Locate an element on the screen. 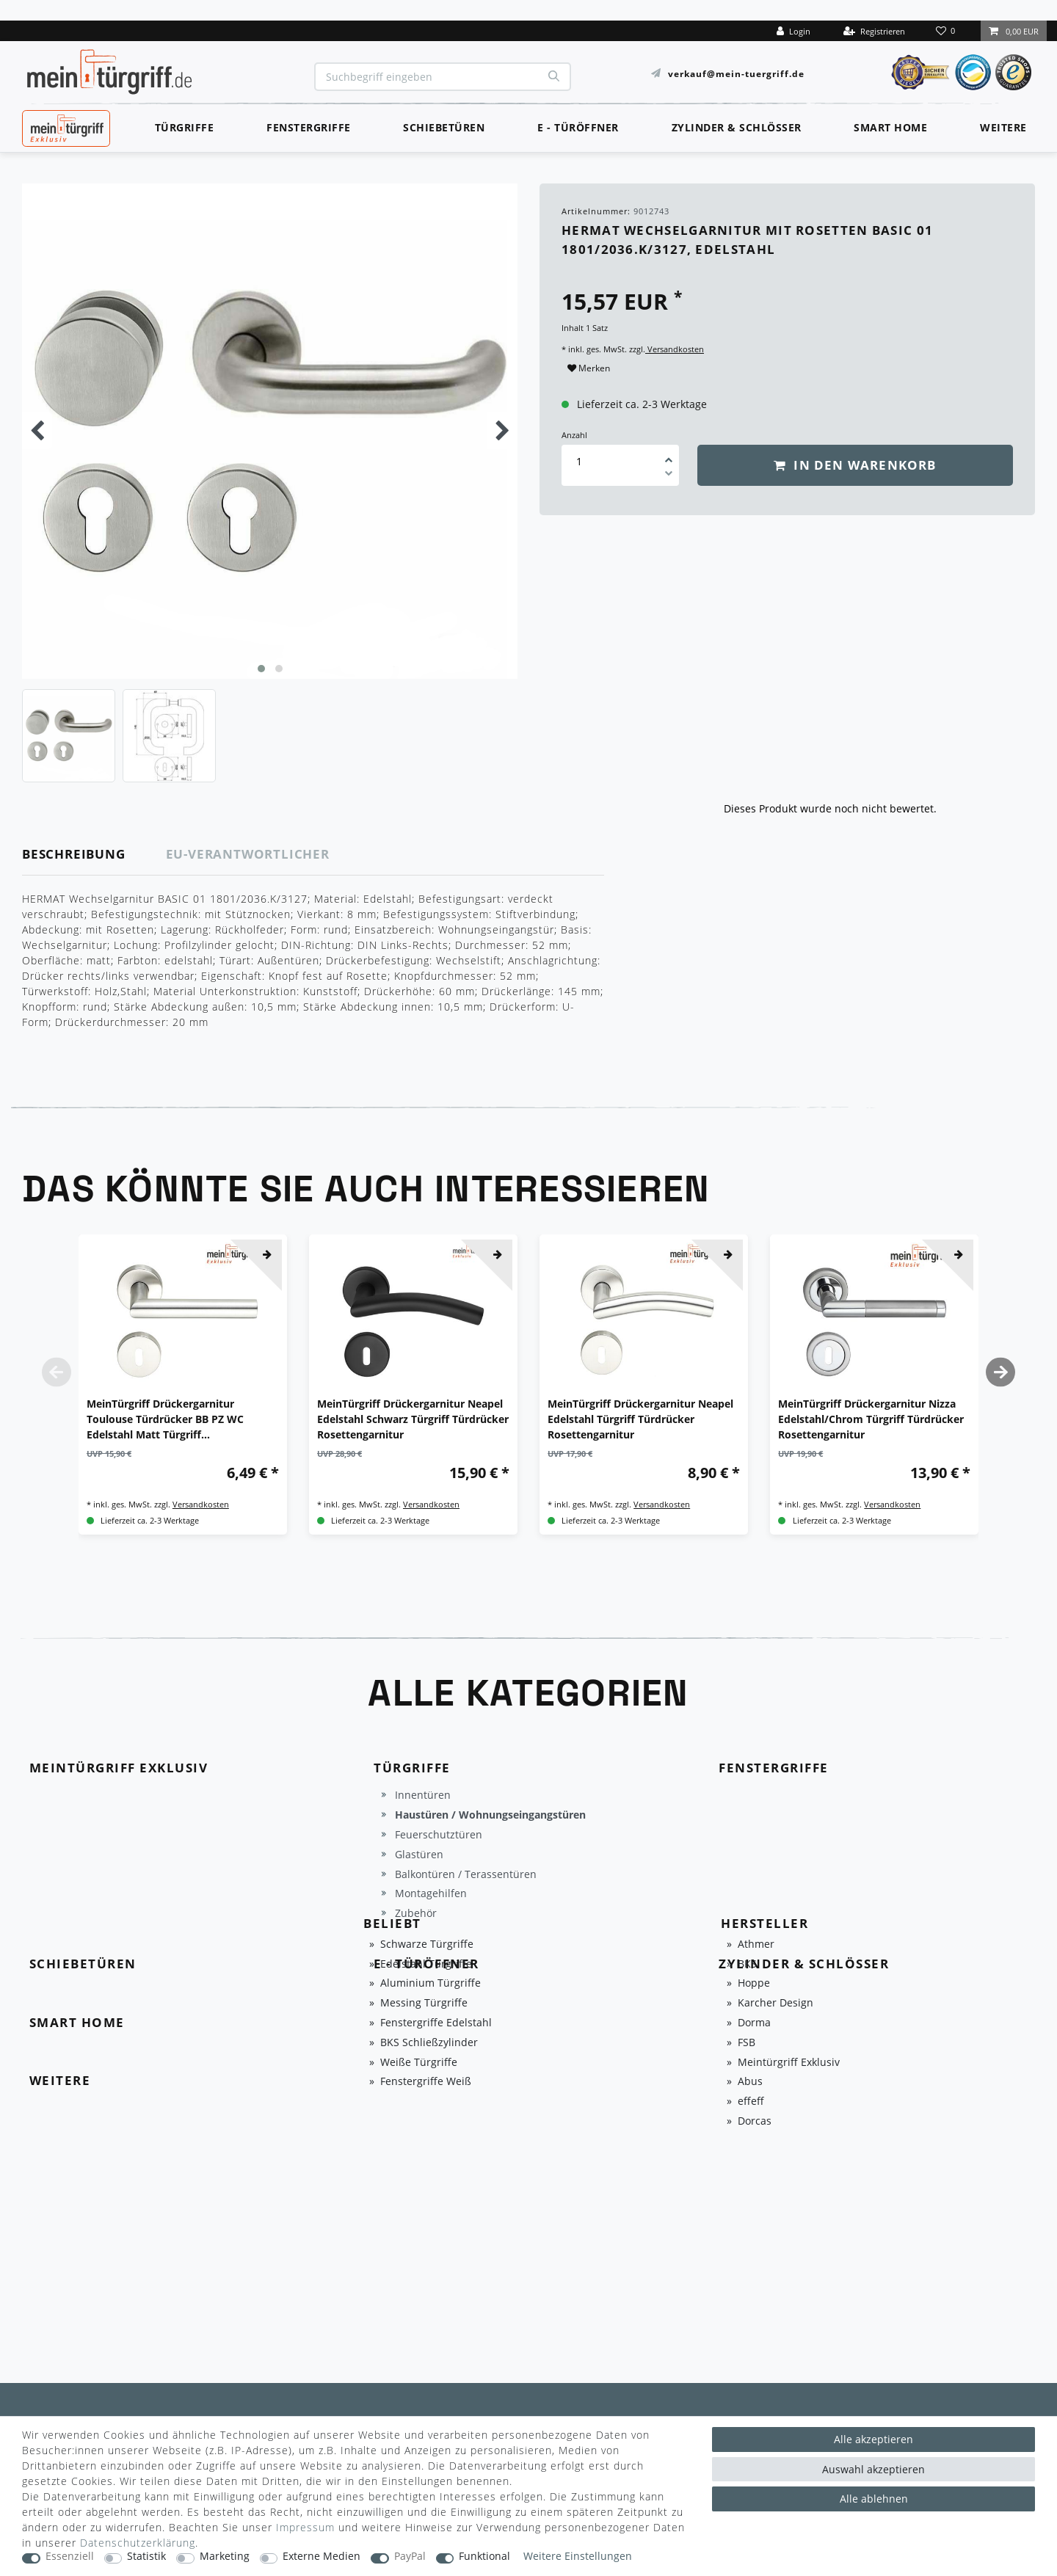 The width and height of the screenshot is (1057, 2576). effeff is located at coordinates (751, 2101).